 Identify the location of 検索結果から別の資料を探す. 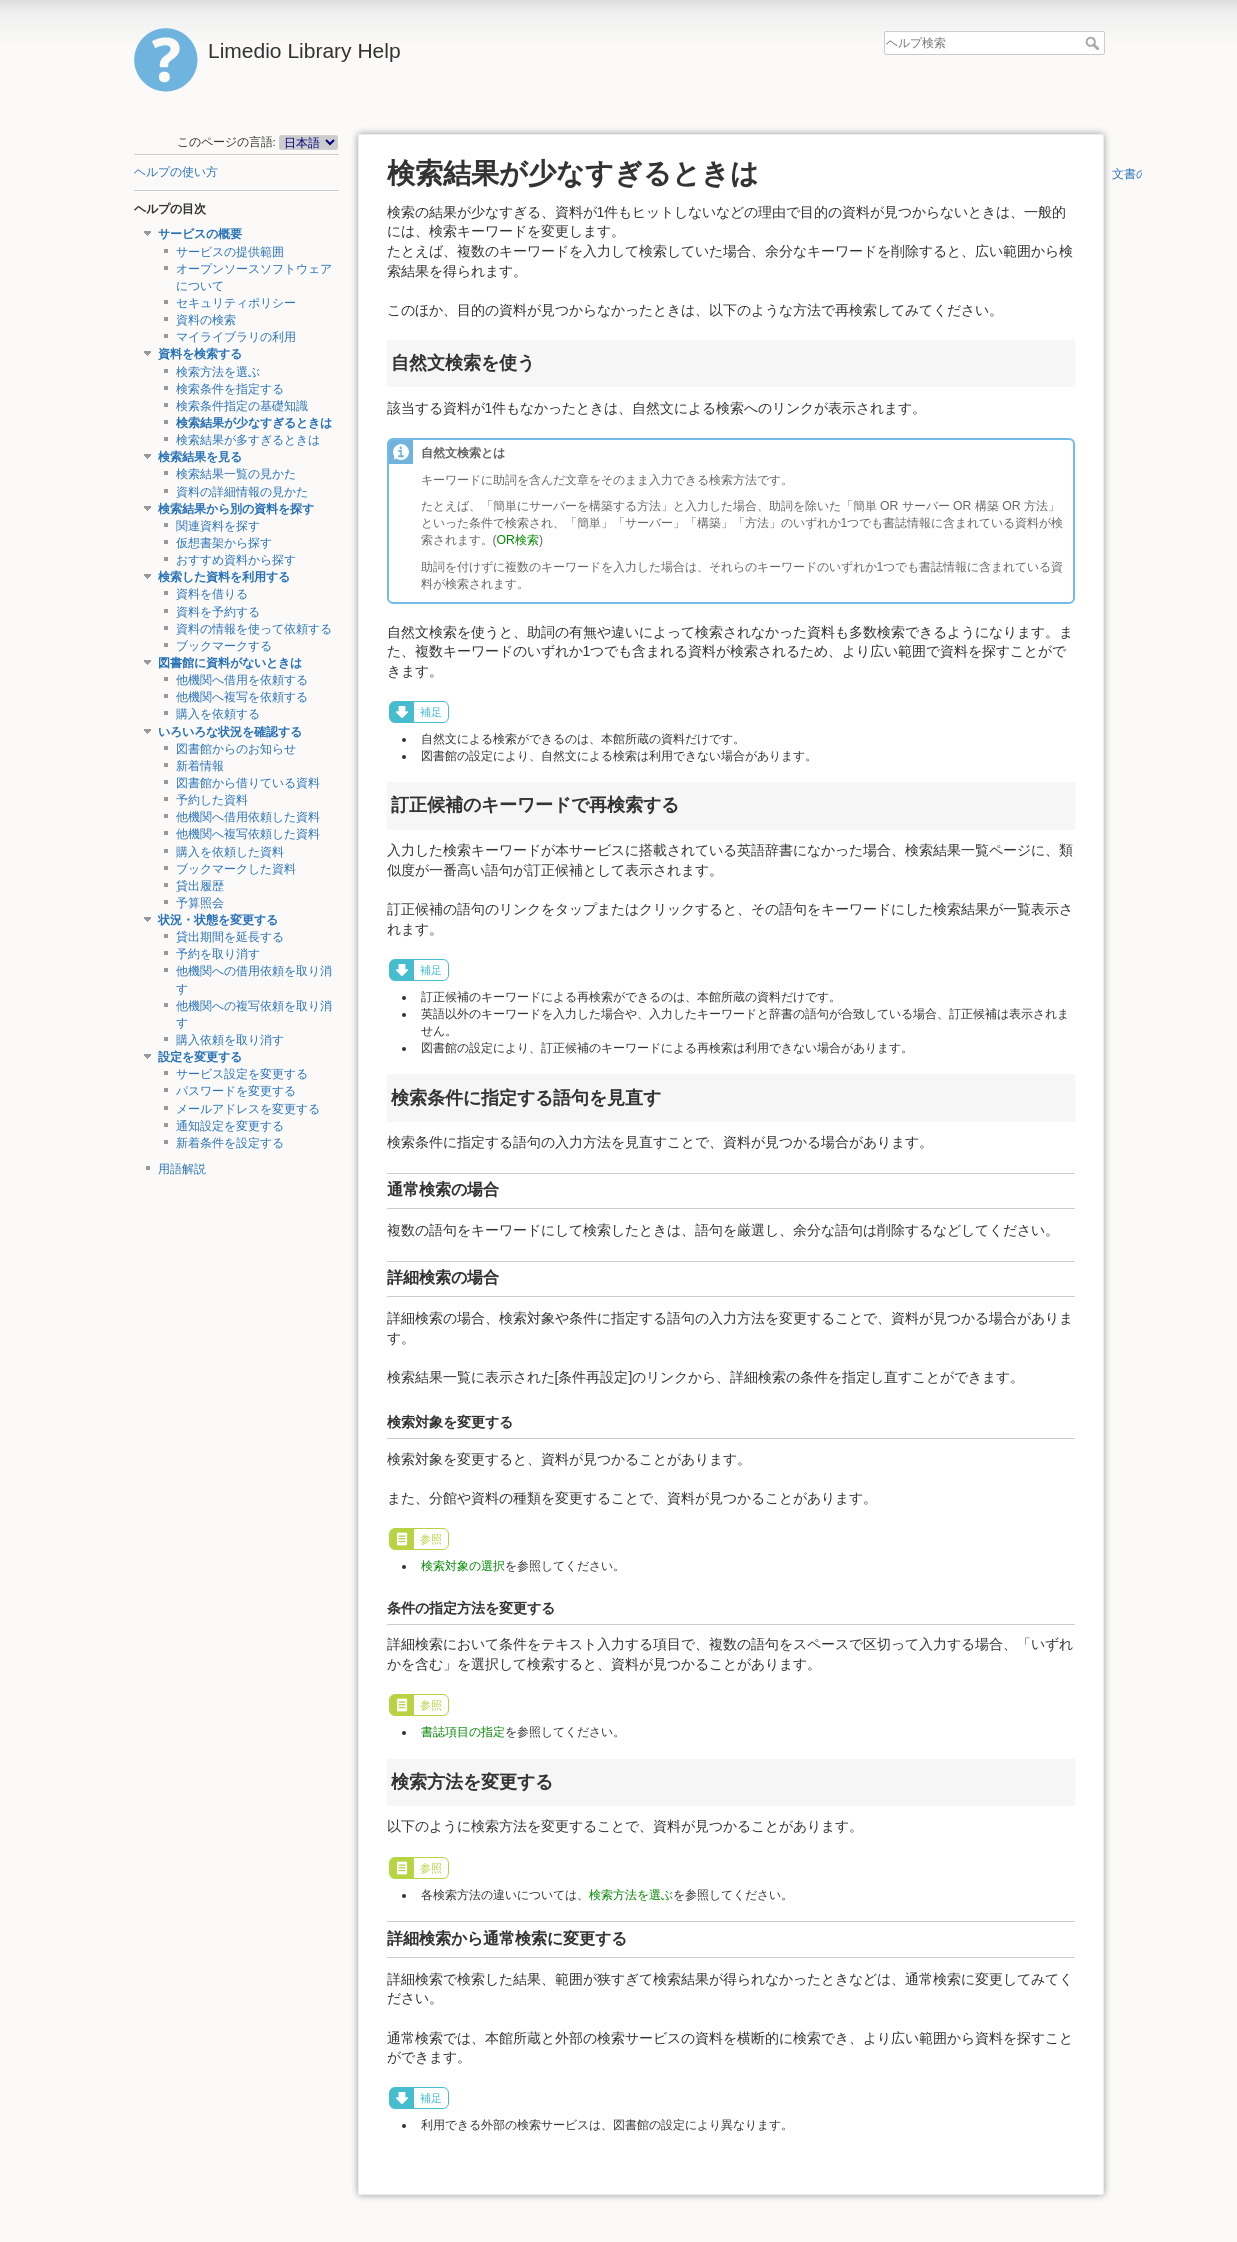
(236, 509).